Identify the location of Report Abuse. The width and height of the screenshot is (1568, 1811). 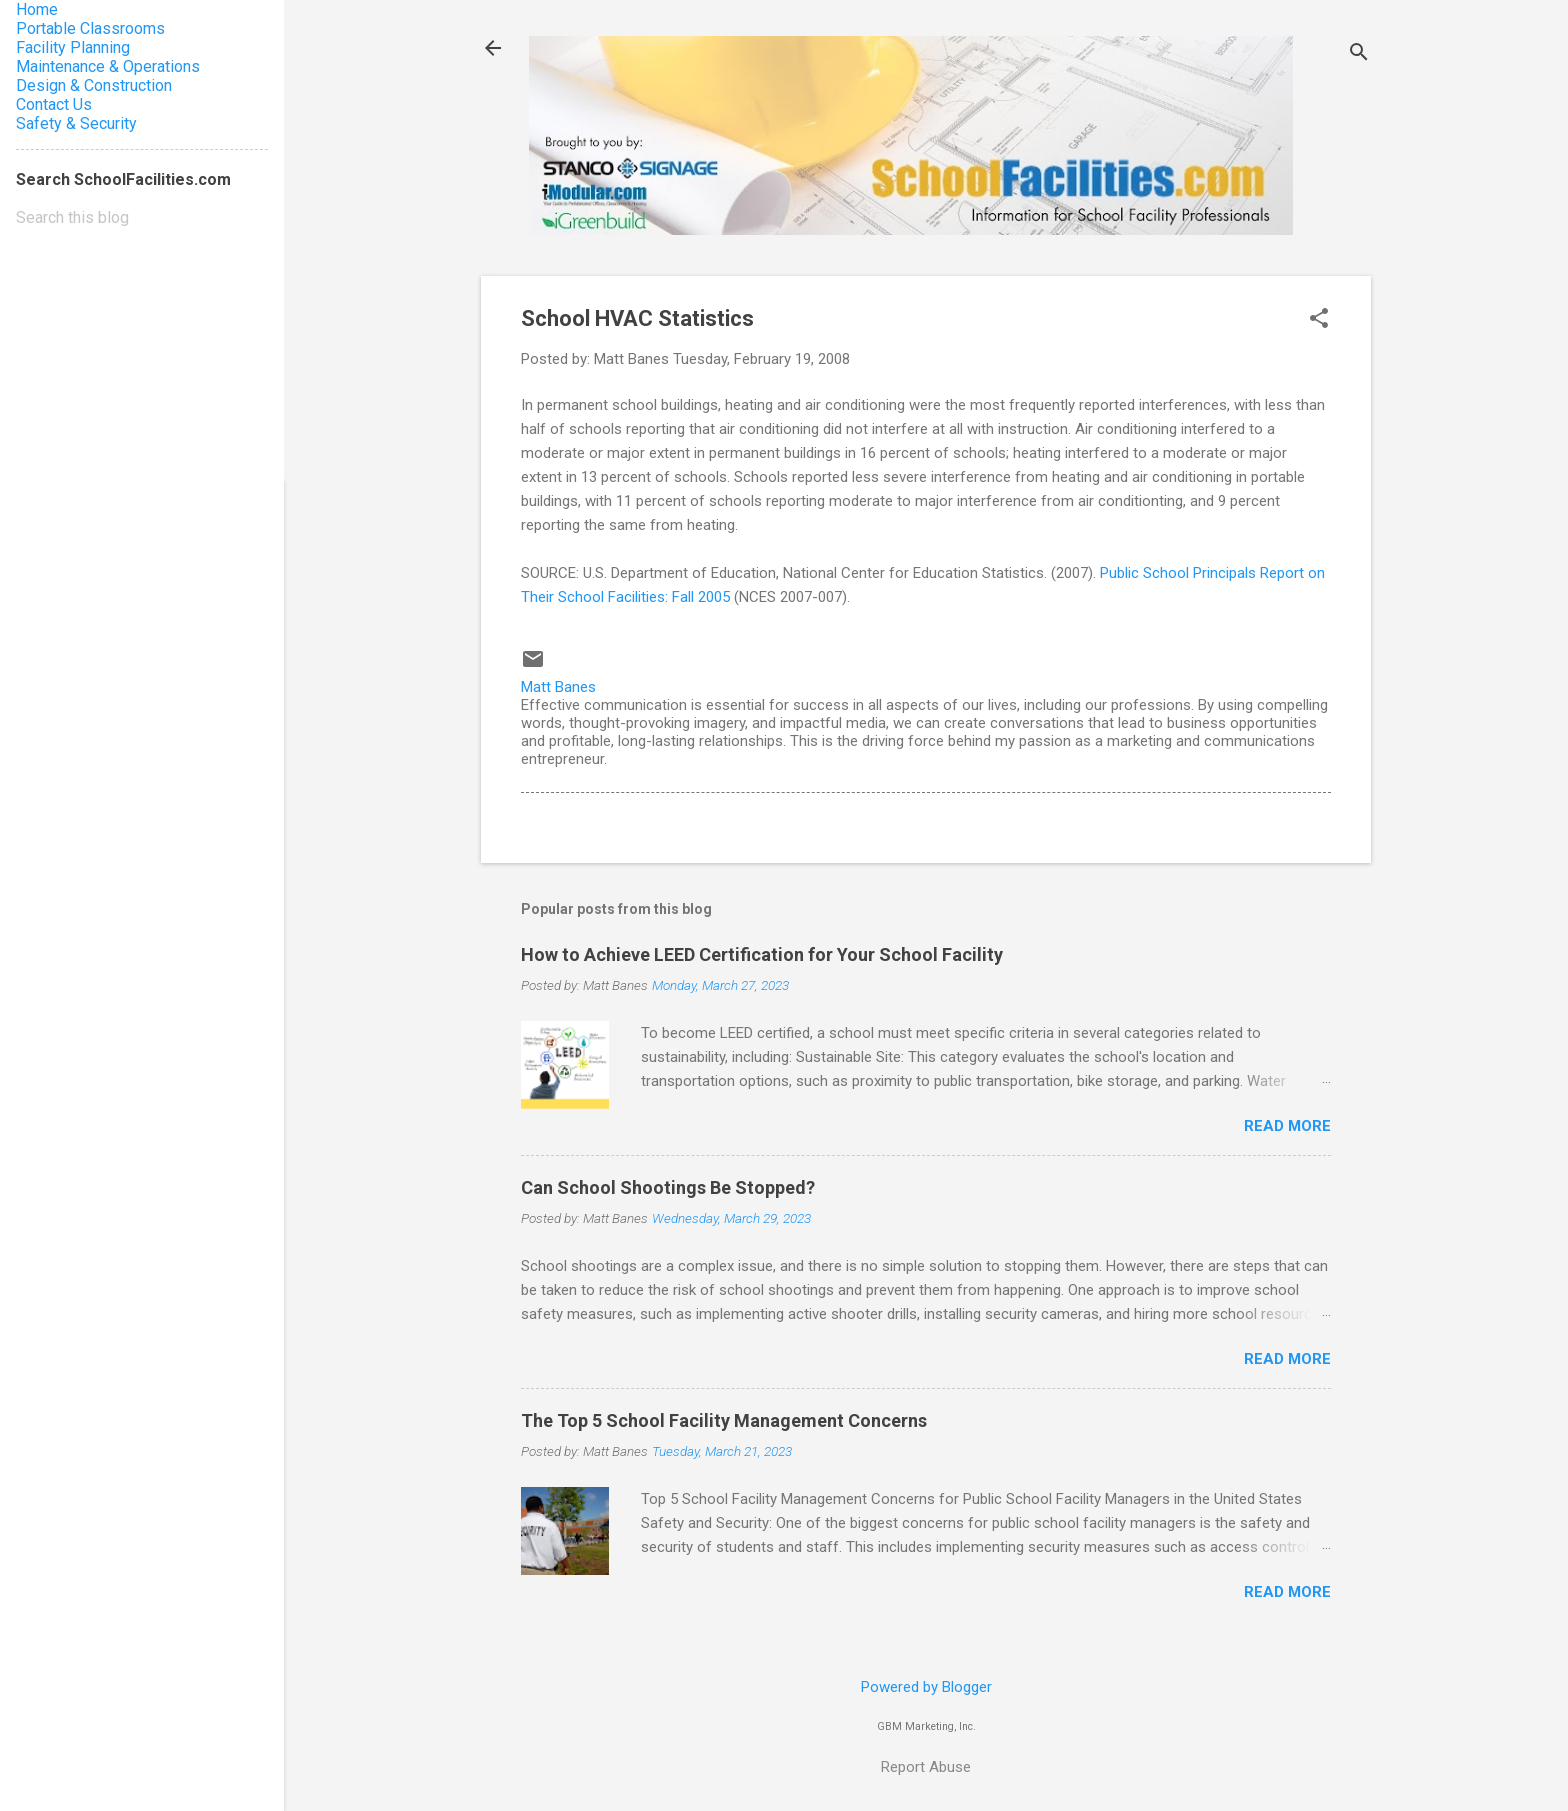
(926, 1767).